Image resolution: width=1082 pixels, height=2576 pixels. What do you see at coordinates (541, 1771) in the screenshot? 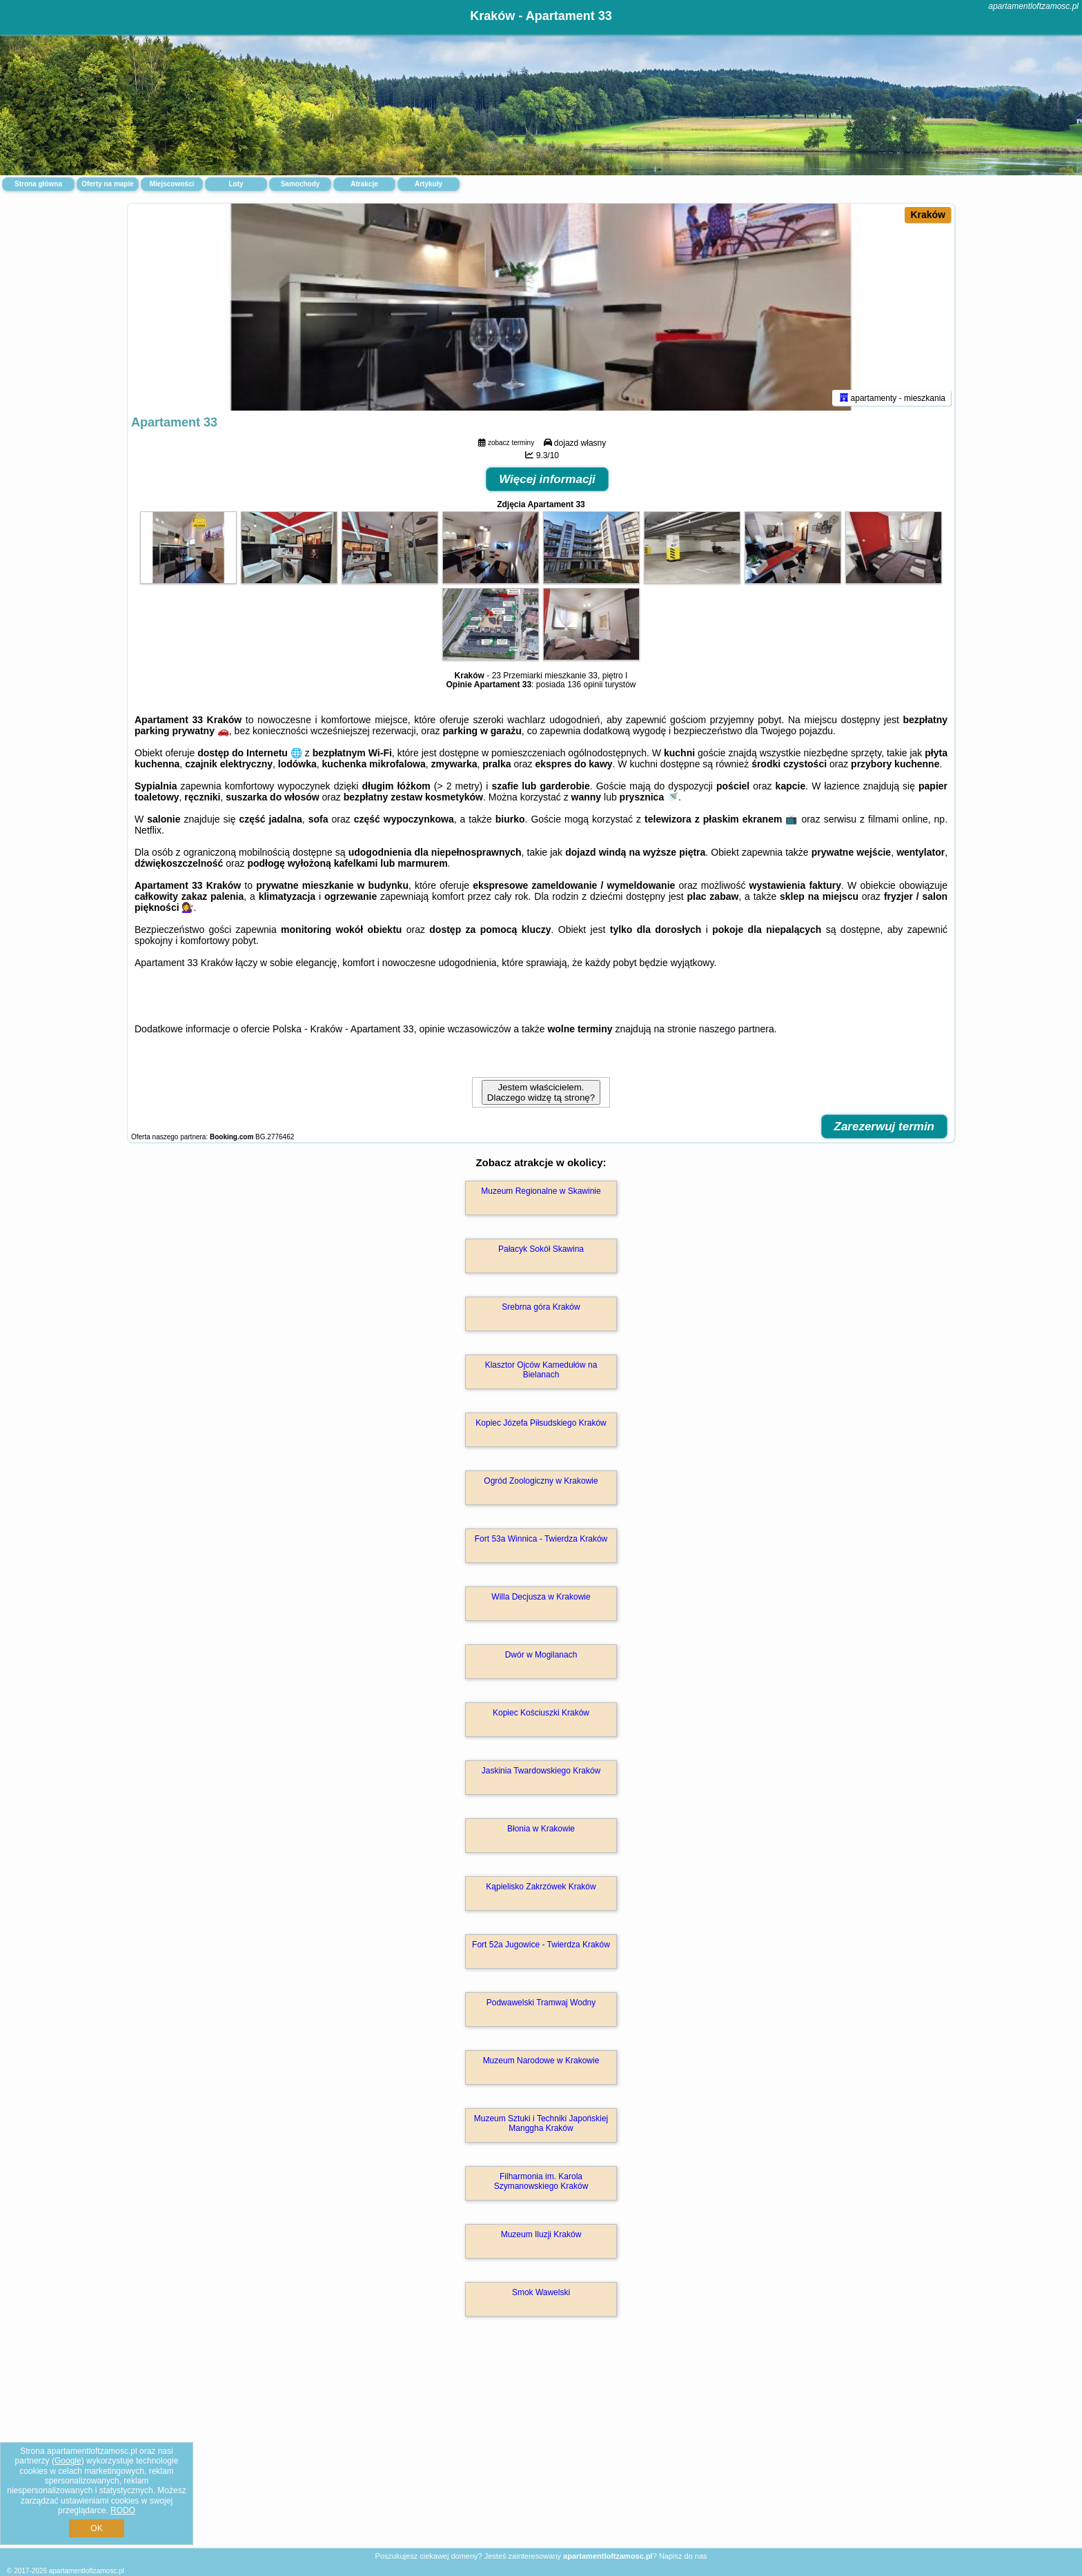
I see `Jaskinia Twardowskiego Kraków` at bounding box center [541, 1771].